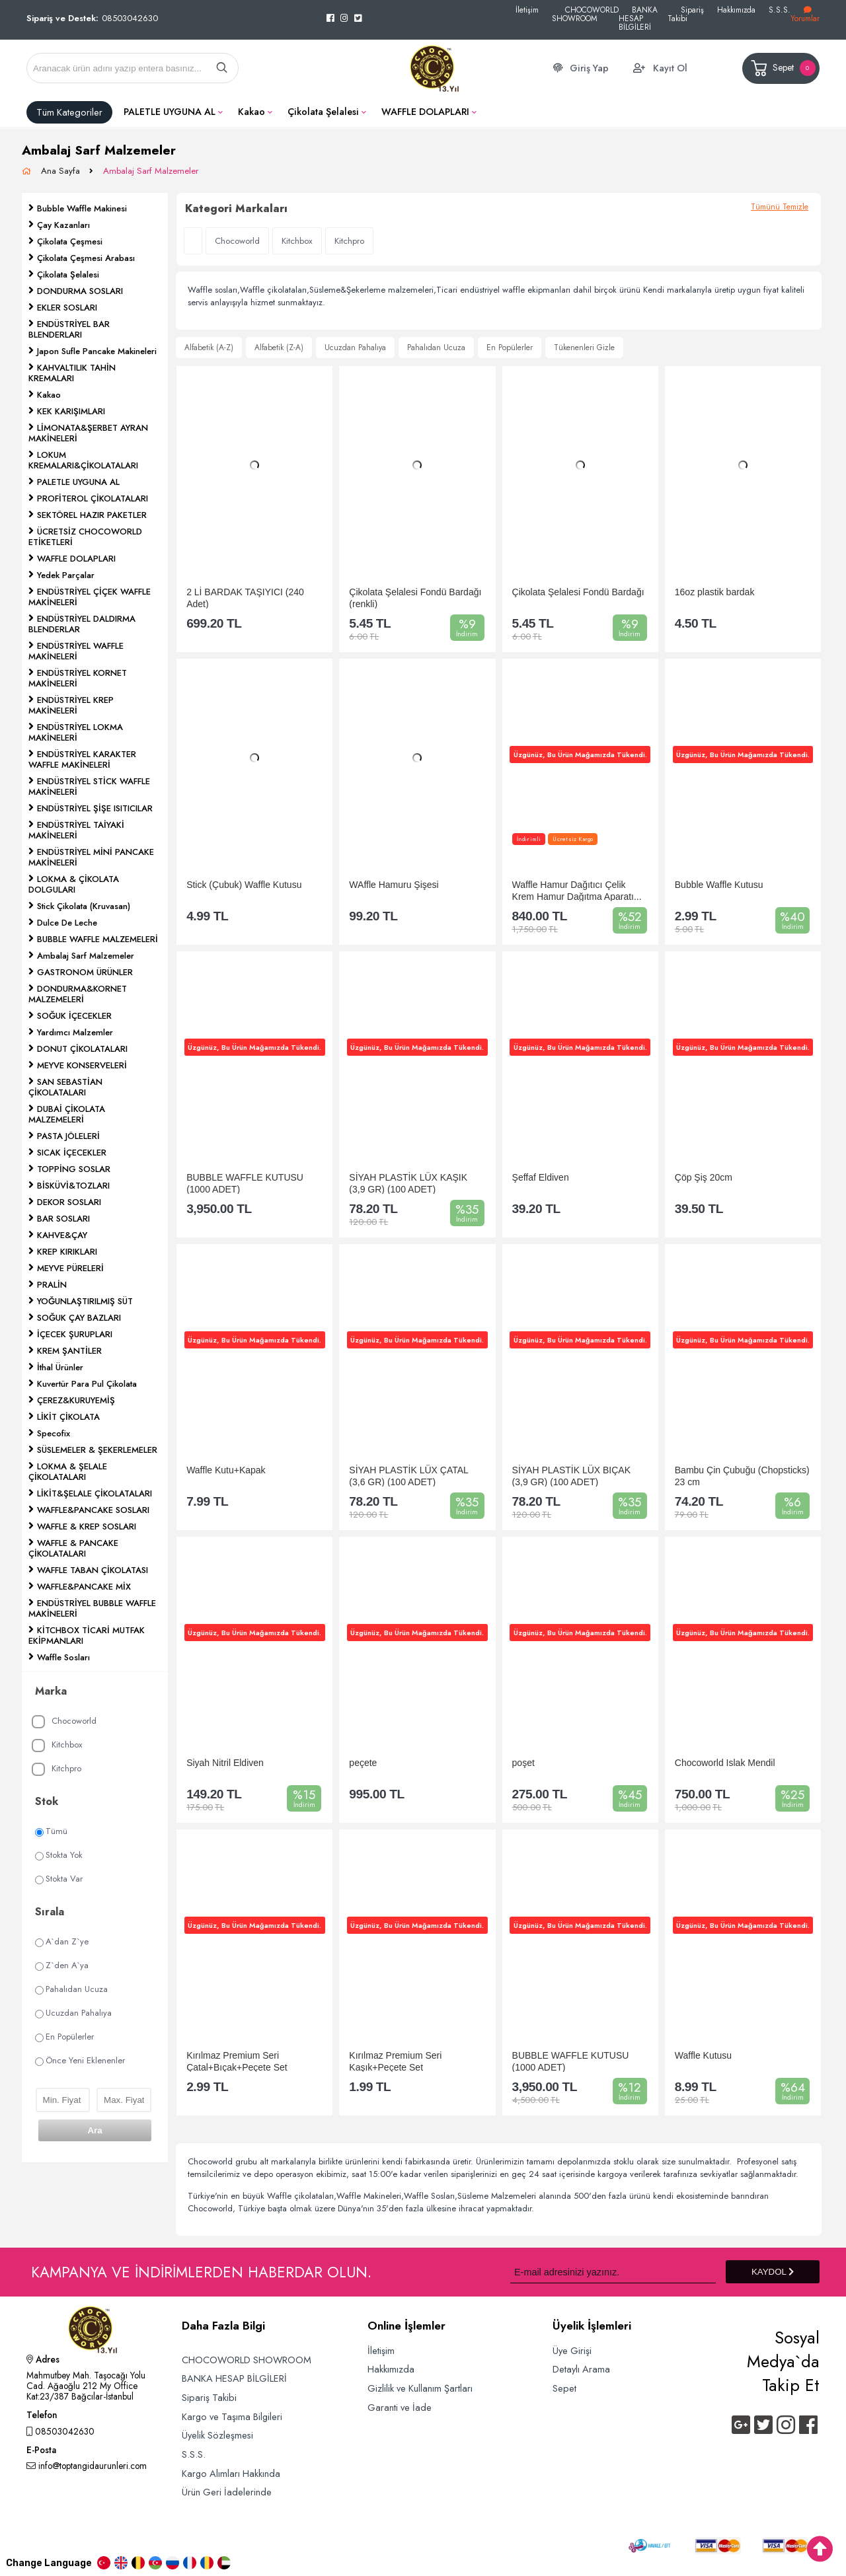 The width and height of the screenshot is (846, 2576). I want to click on ENDÜSTRİYEL ÇİÇEK WAFFLE MAKİNELERİ, so click(89, 596).